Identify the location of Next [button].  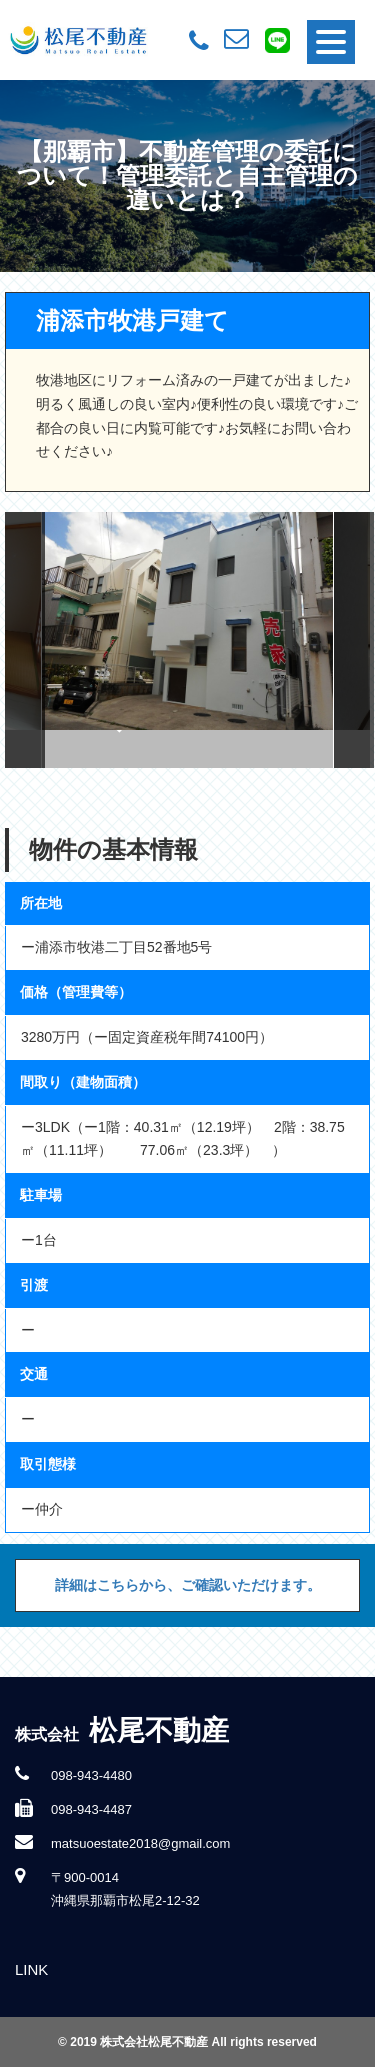
(354, 640).